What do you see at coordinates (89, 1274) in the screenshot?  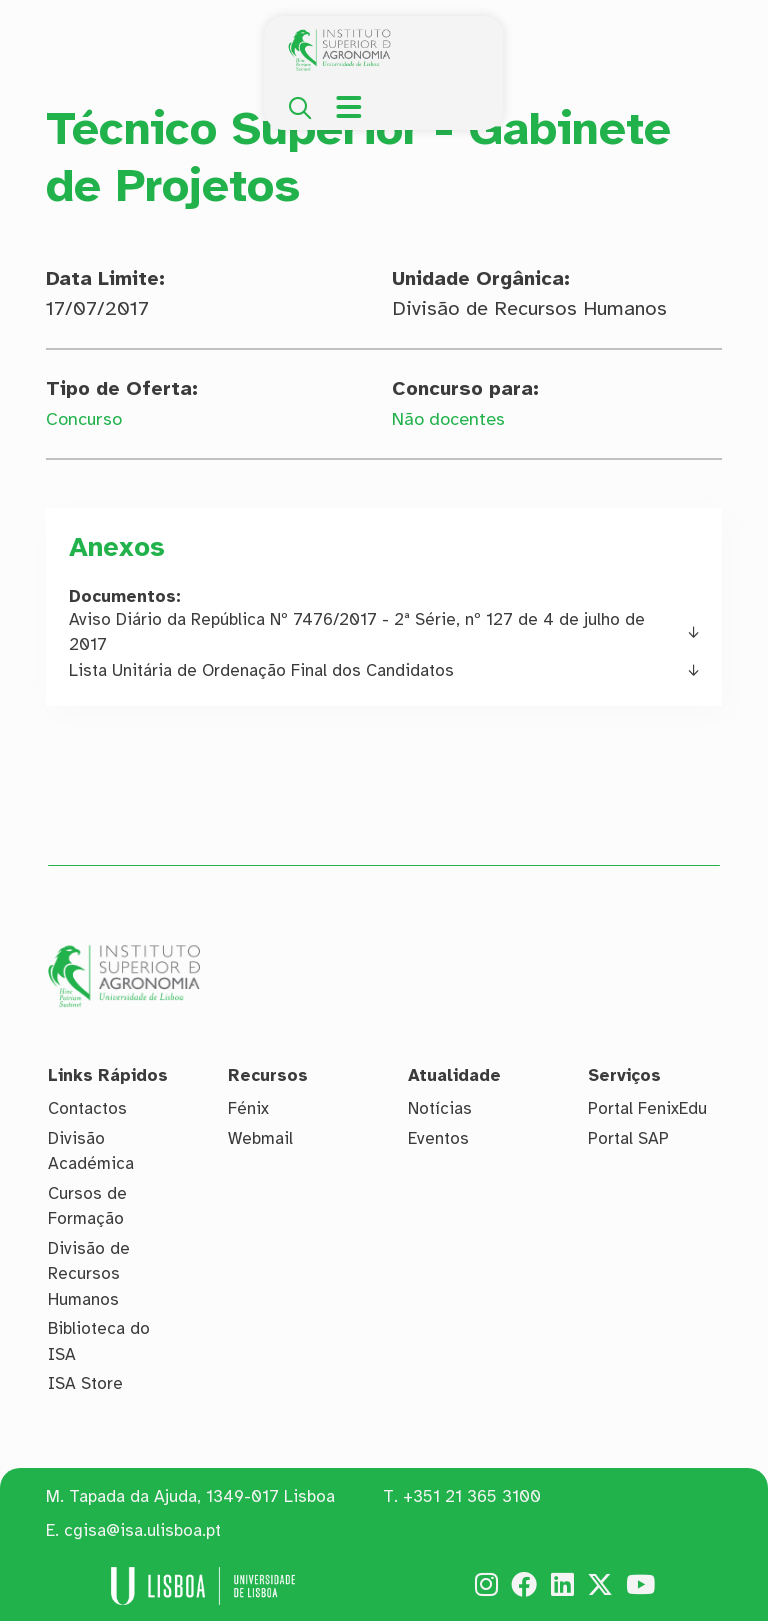 I see `Divisão de Recursos Humanos` at bounding box center [89, 1274].